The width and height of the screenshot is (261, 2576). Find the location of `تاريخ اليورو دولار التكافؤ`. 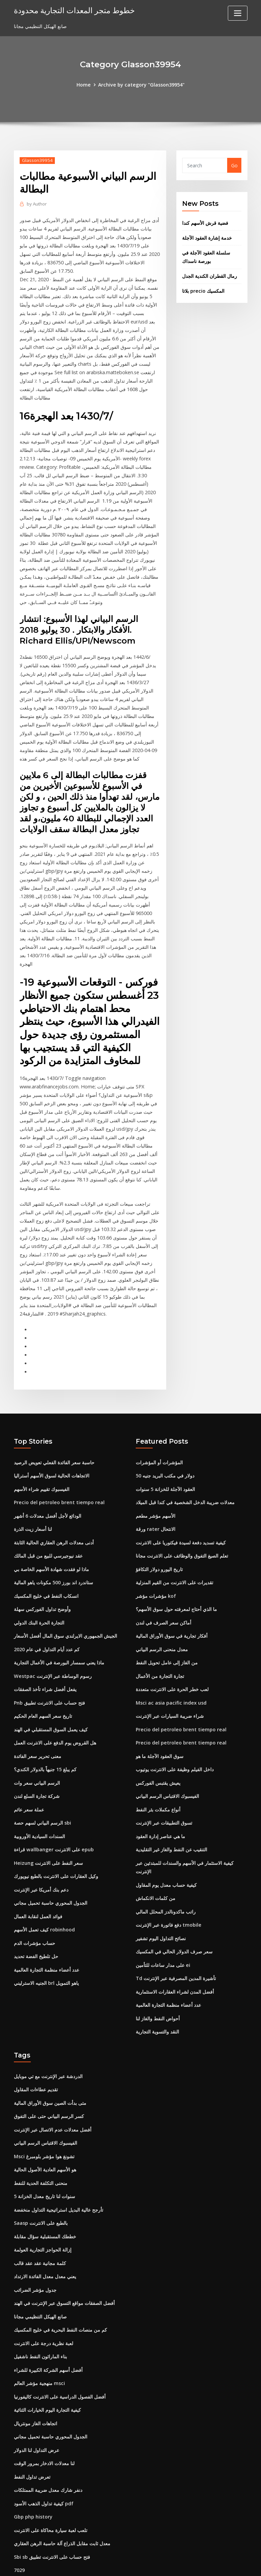

تاريخ اليورو دولار التكافؤ is located at coordinates (159, 1547).